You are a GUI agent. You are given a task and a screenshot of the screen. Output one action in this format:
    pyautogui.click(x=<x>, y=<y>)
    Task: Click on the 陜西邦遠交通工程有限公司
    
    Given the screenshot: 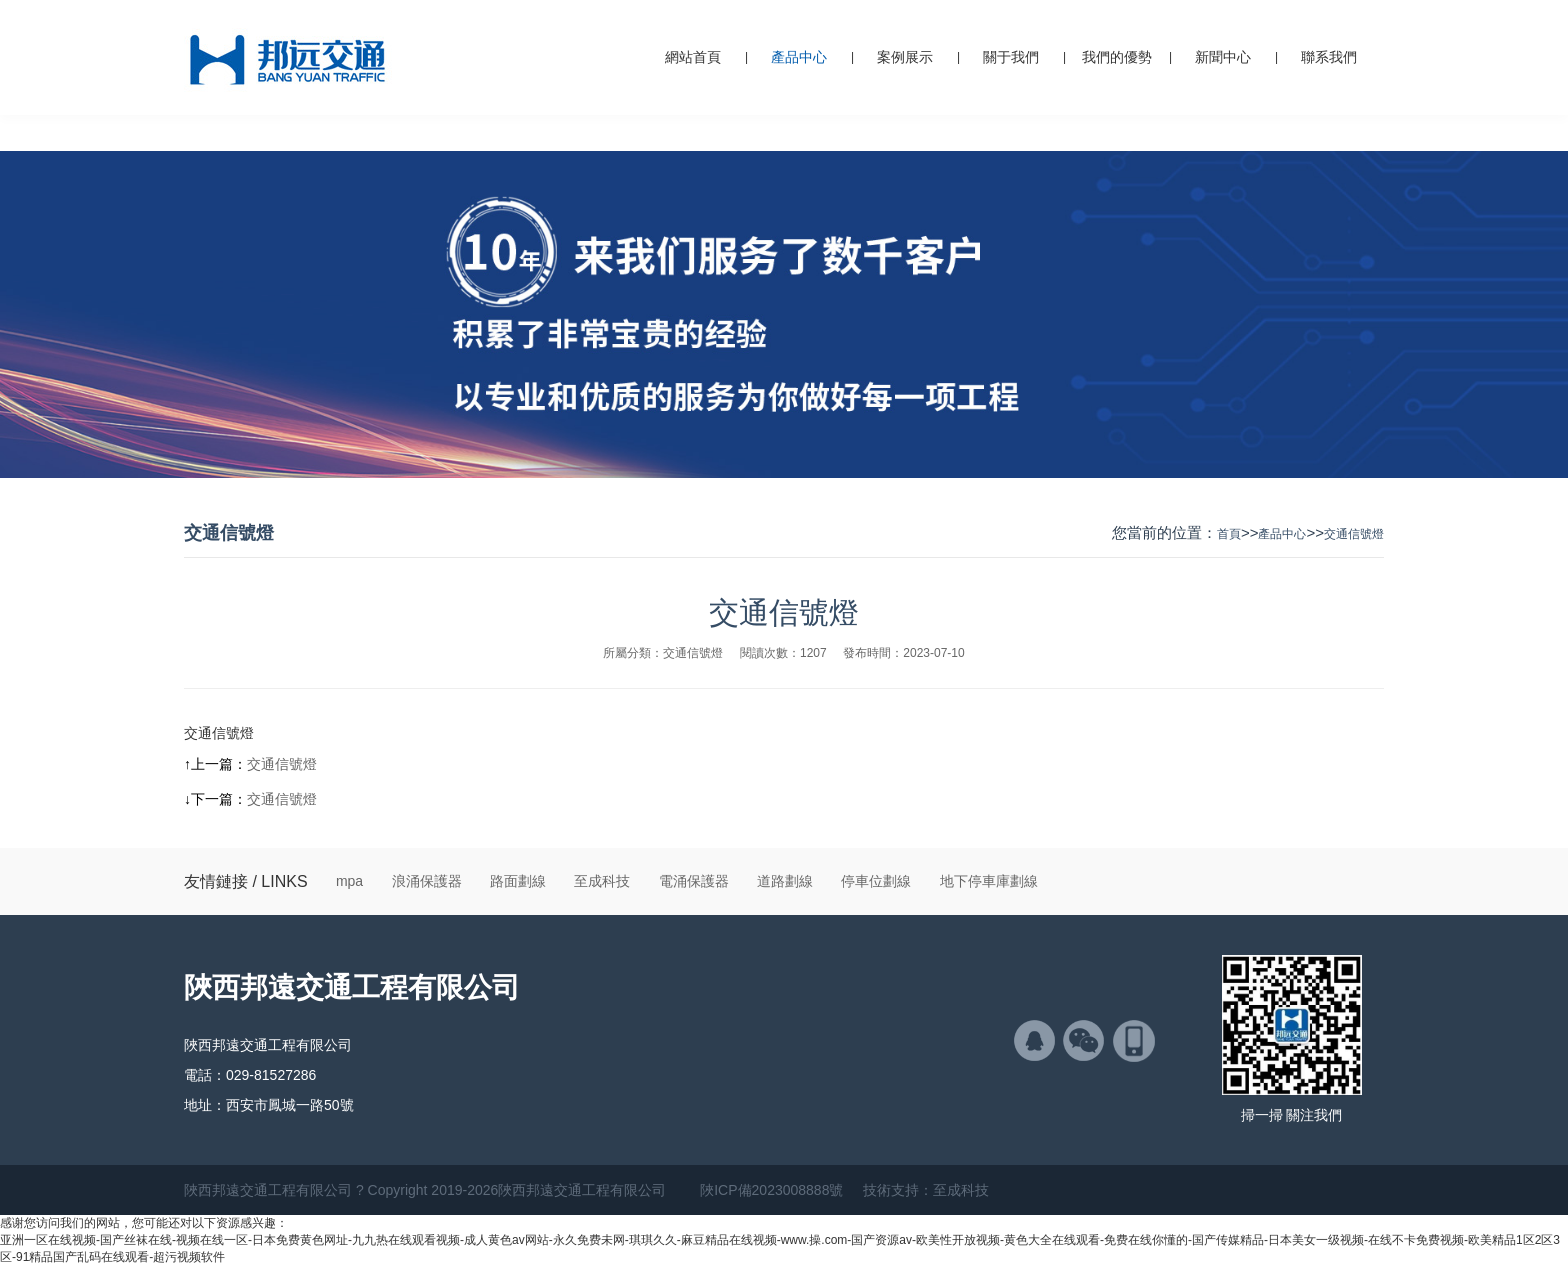 What is the action you would take?
    pyautogui.click(x=352, y=987)
    